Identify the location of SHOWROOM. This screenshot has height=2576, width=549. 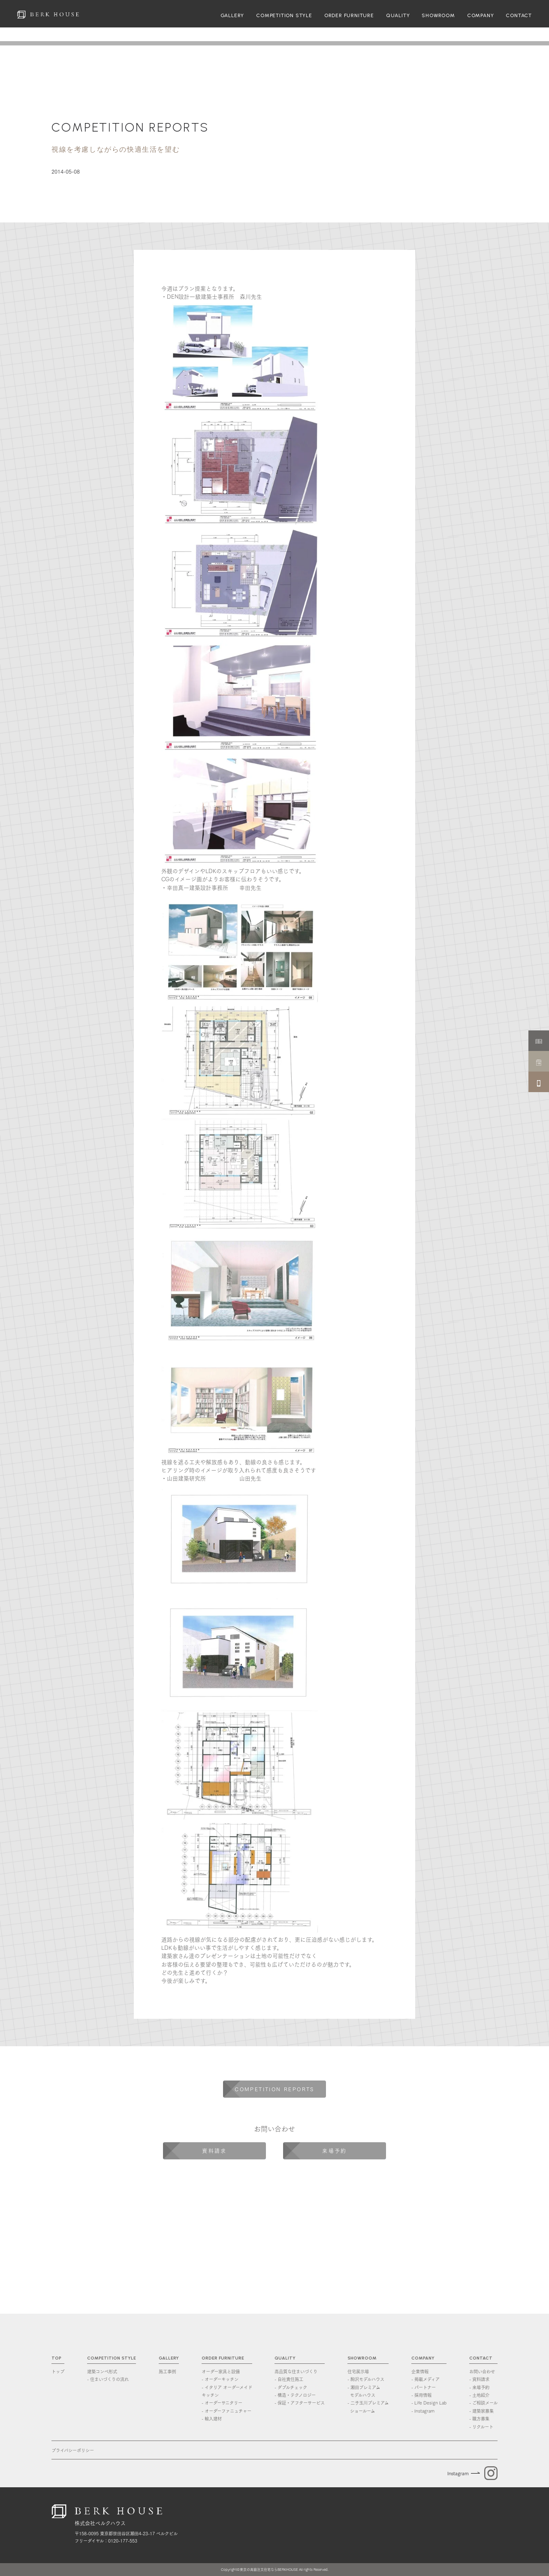
(438, 15).